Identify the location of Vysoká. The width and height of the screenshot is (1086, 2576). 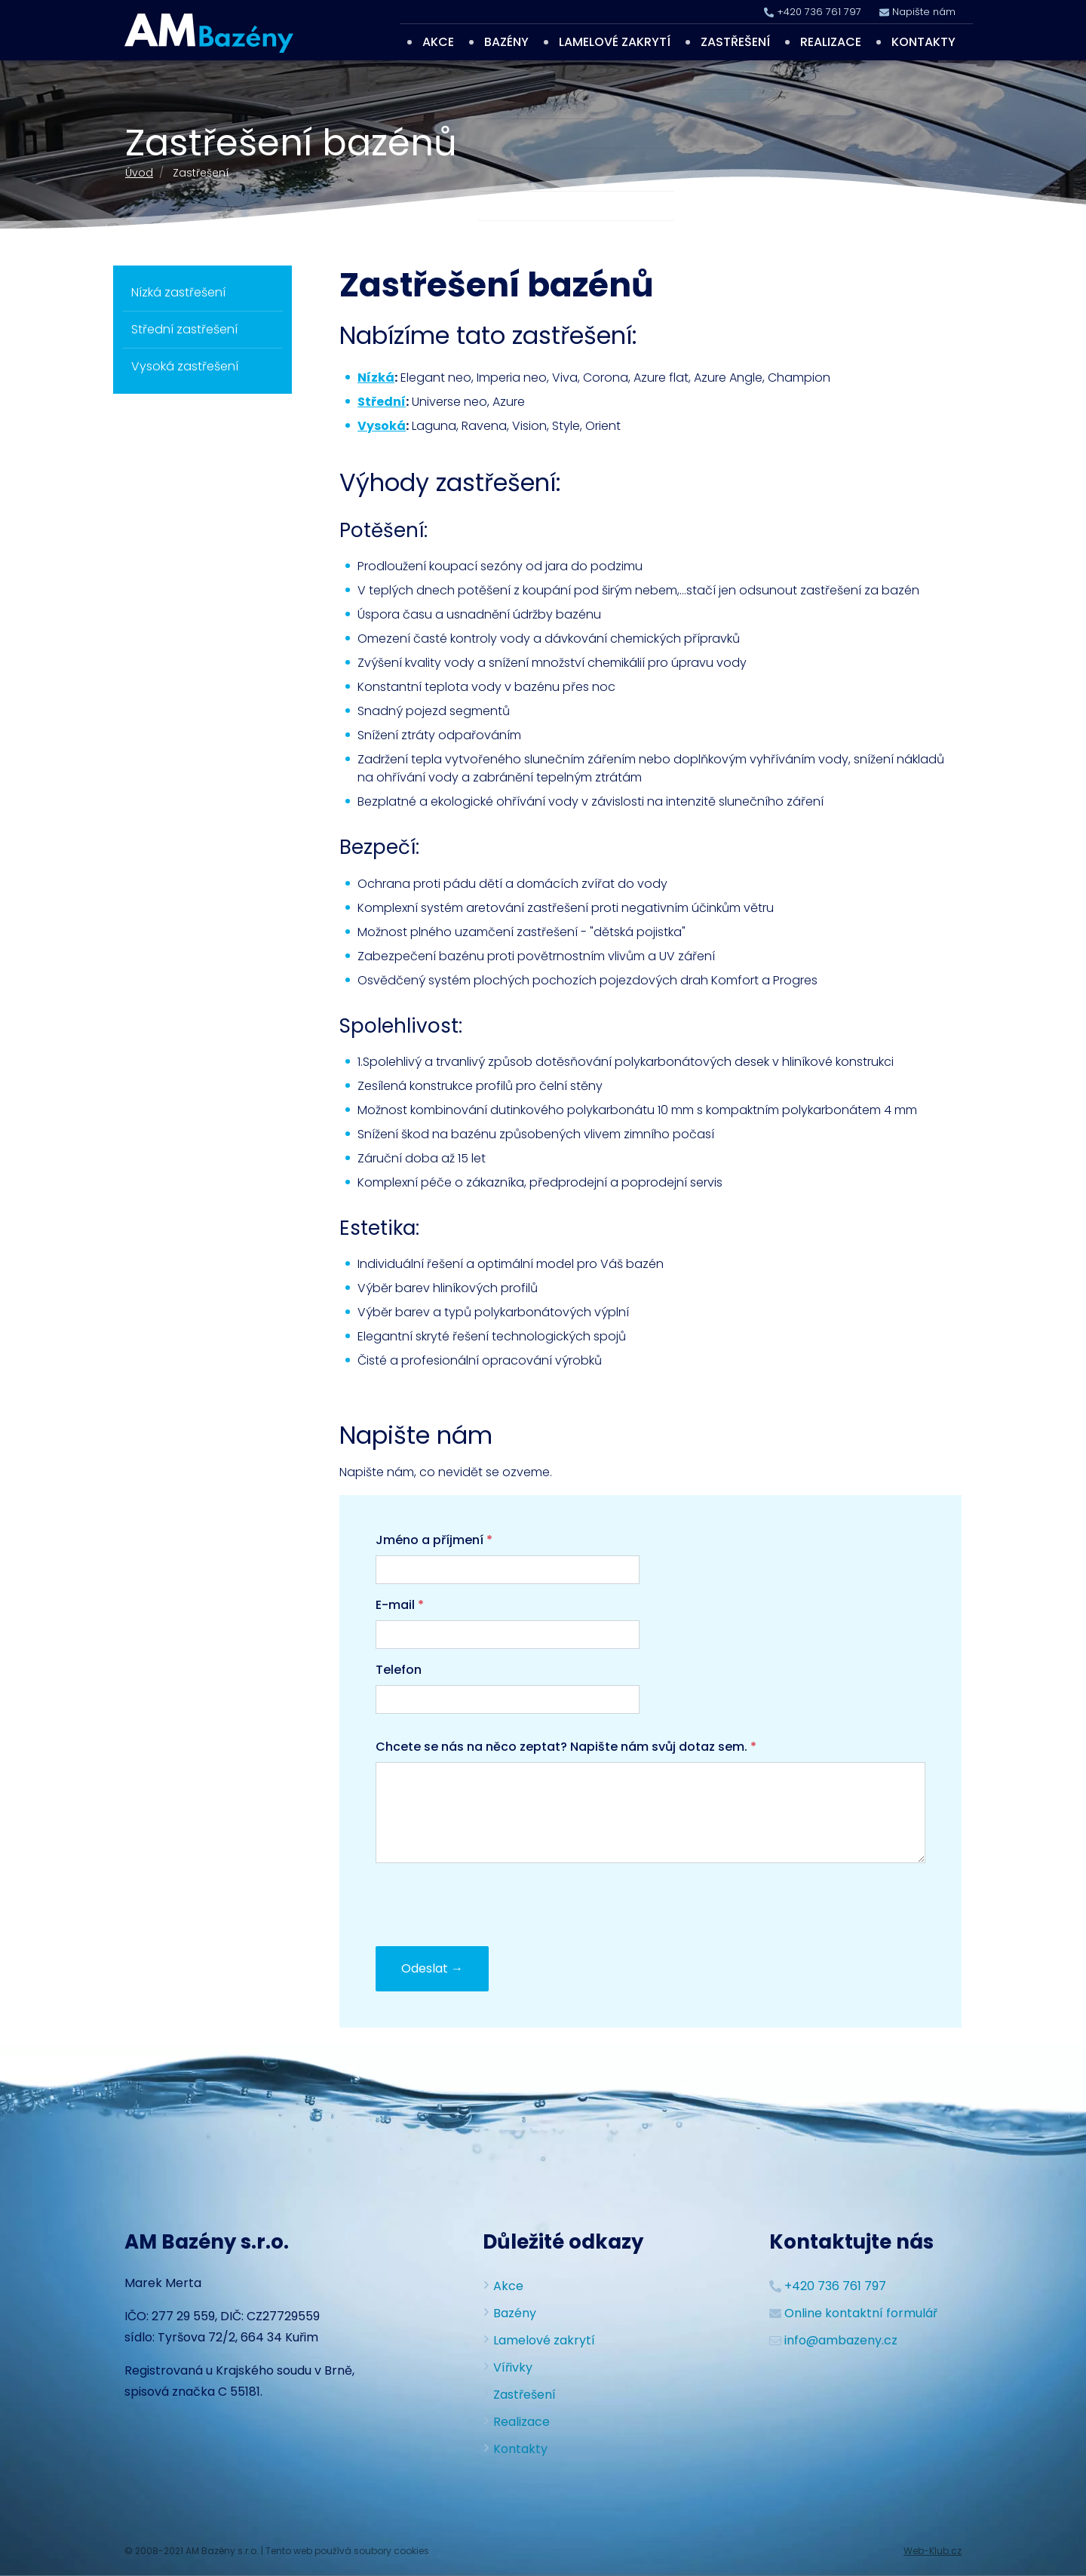
(381, 425).